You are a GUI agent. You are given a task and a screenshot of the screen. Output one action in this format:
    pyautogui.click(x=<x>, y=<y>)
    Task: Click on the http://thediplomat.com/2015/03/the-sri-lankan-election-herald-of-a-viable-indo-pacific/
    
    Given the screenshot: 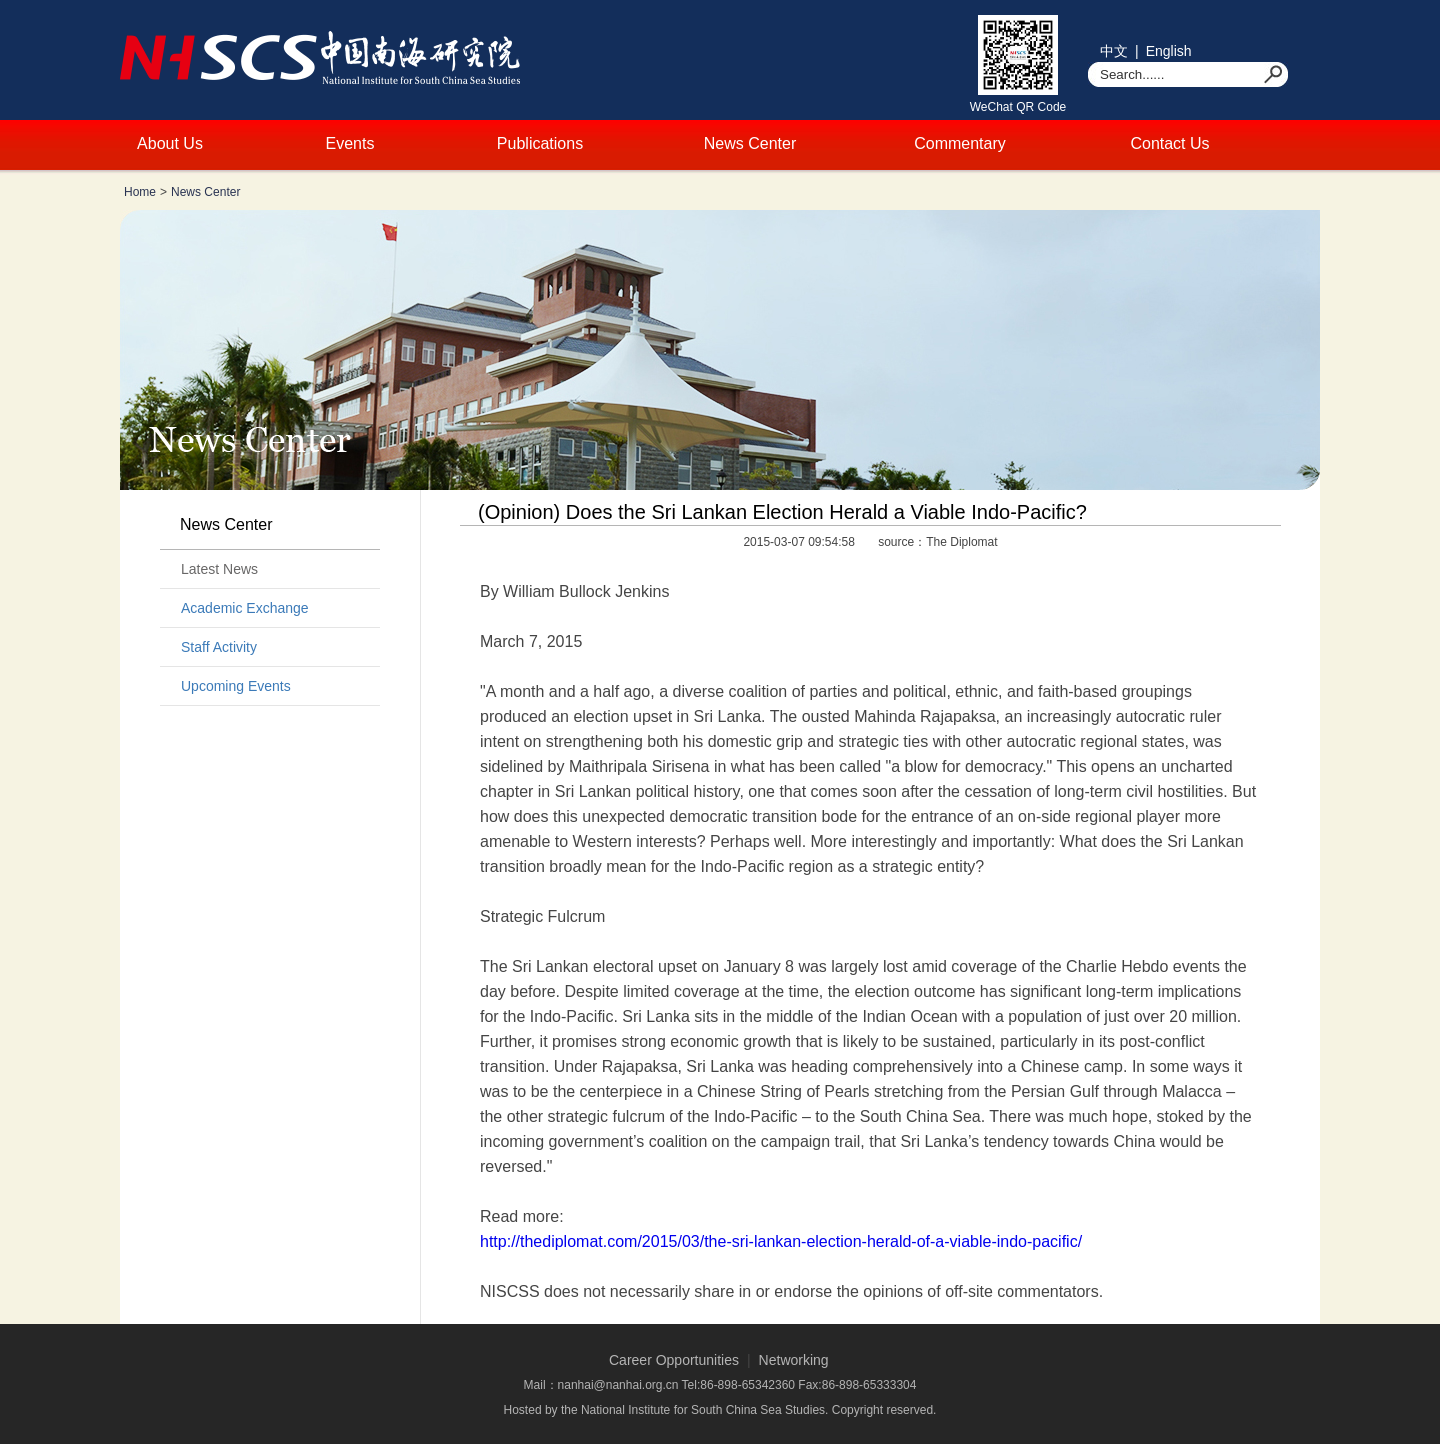 What is the action you would take?
    pyautogui.click(x=781, y=1241)
    